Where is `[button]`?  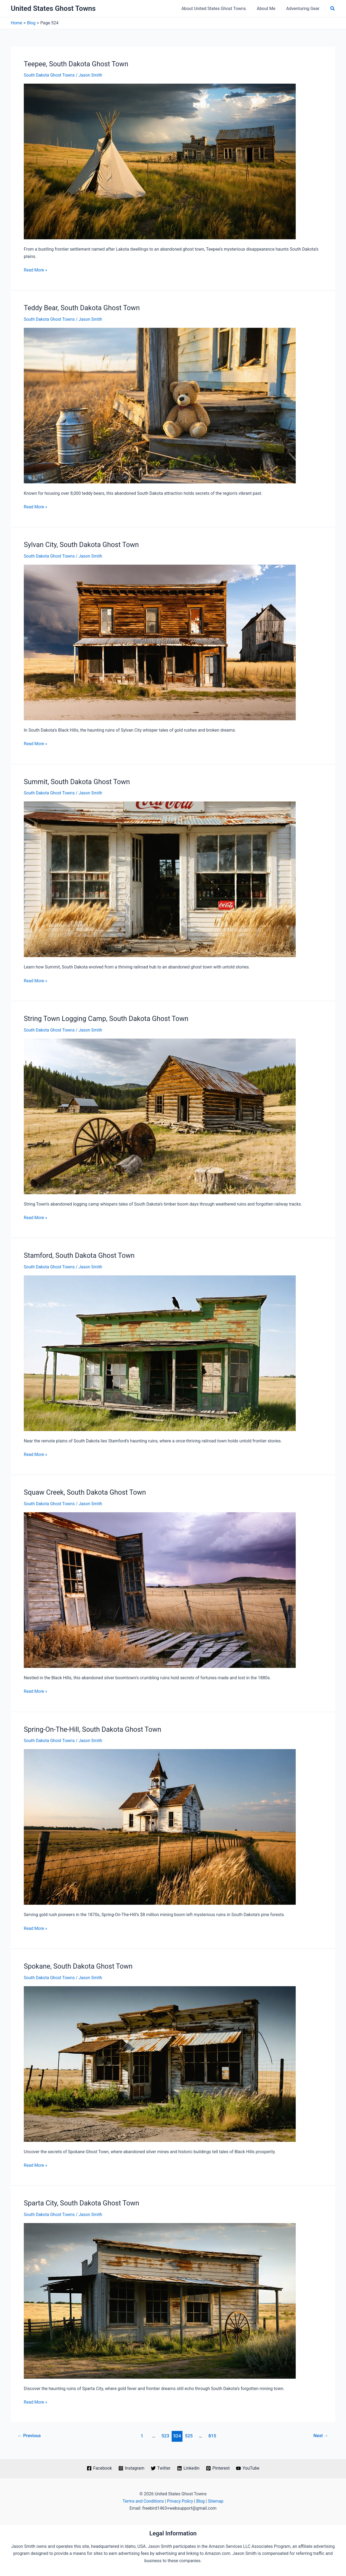 [button] is located at coordinates (332, 8).